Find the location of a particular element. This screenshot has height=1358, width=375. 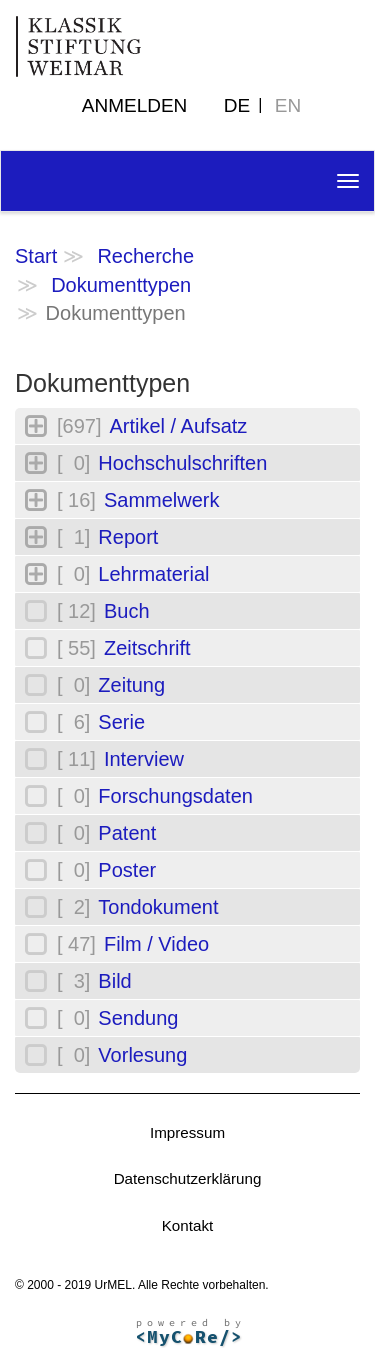

Patent is located at coordinates (127, 833).